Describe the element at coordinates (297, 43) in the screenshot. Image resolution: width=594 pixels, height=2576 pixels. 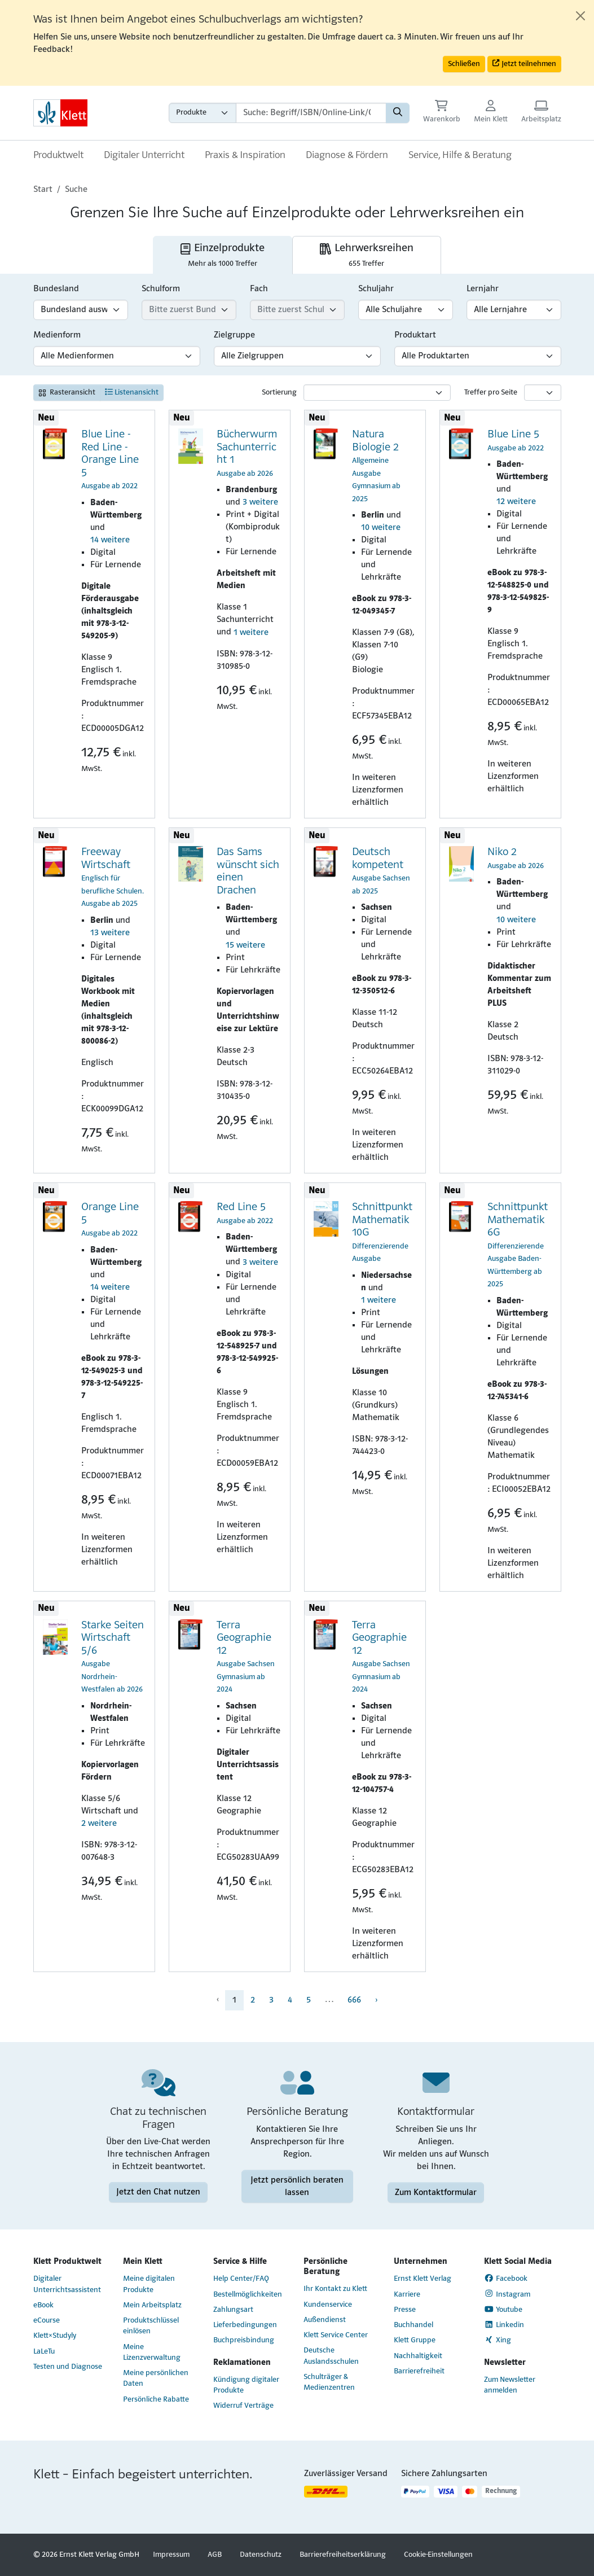
I see `[alert]` at that location.